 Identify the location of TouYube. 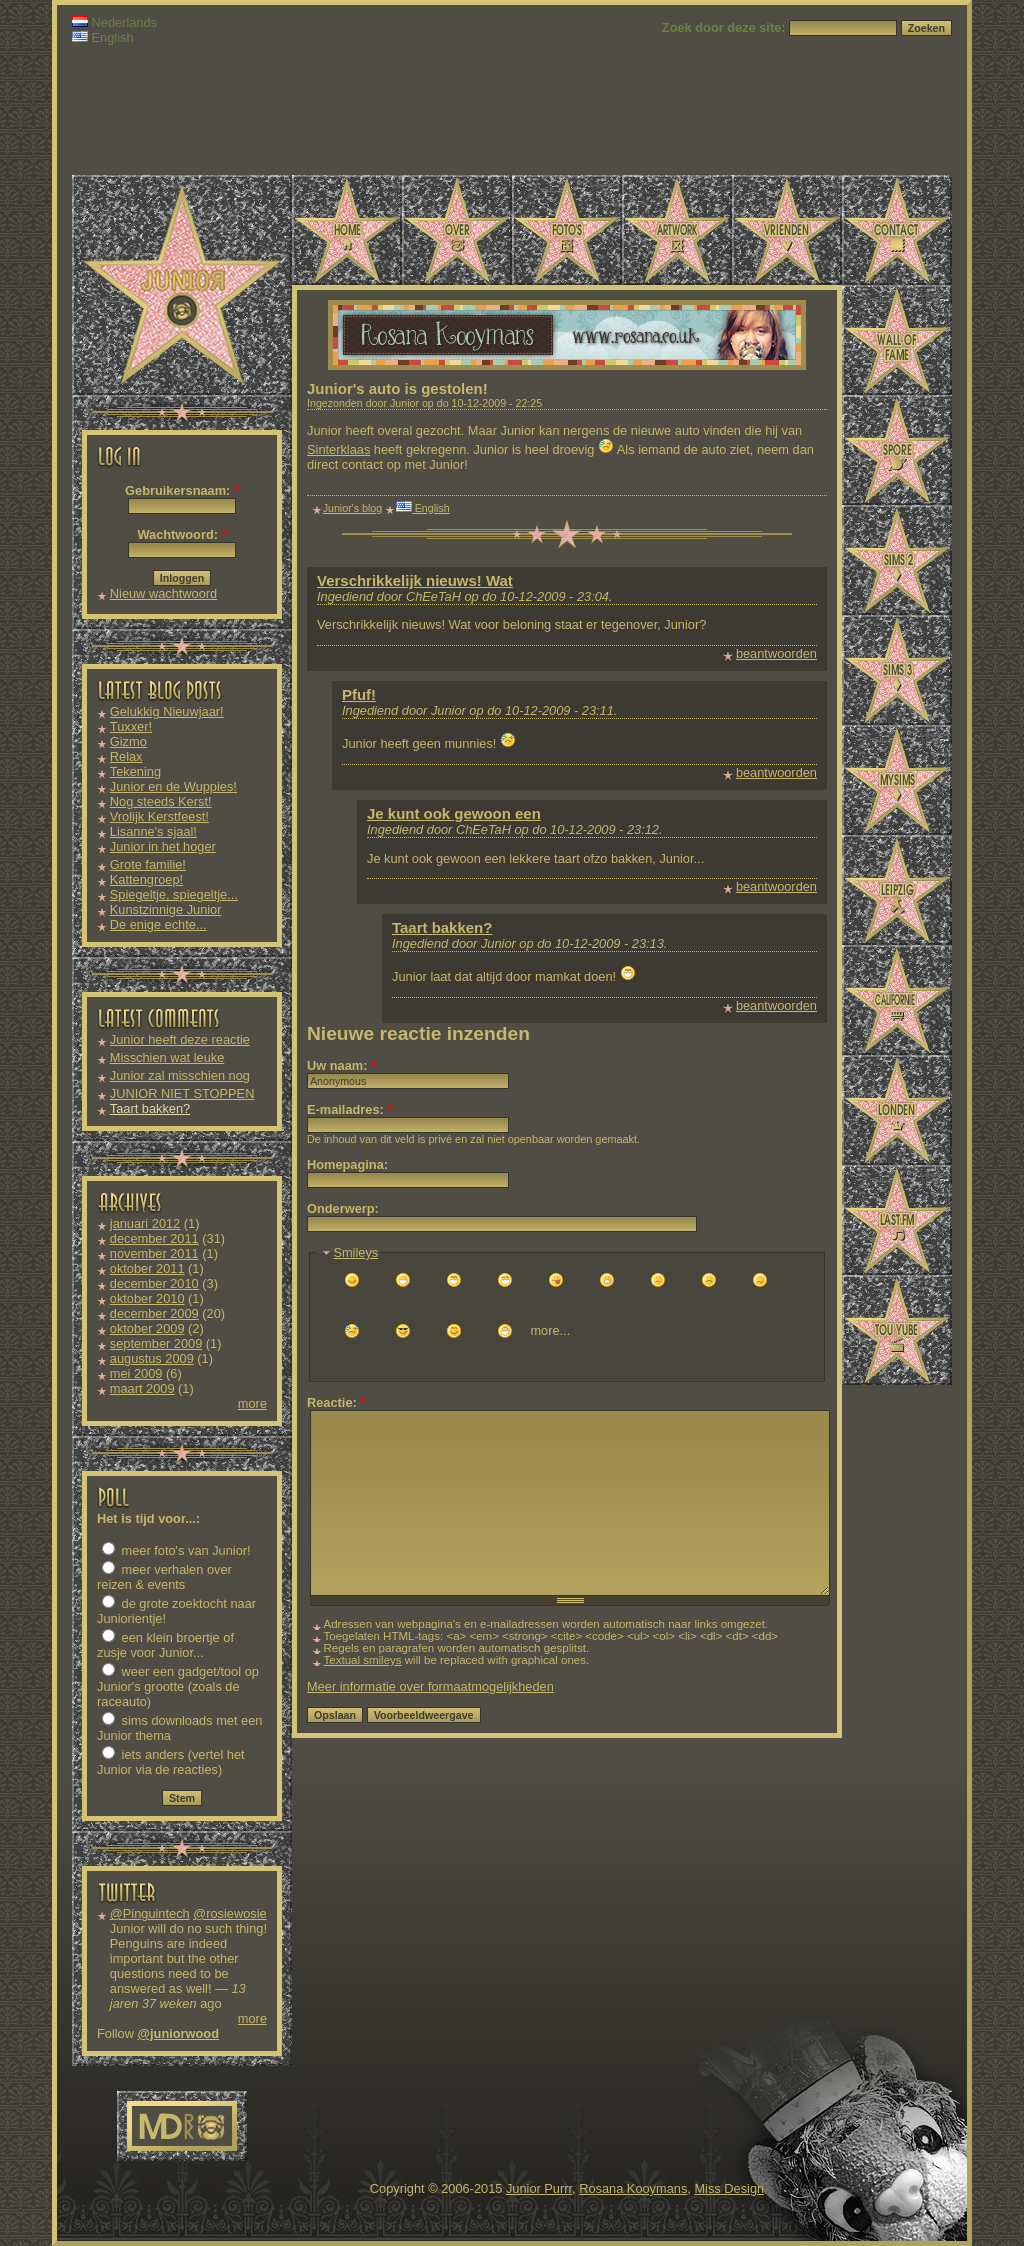
(897, 1330).